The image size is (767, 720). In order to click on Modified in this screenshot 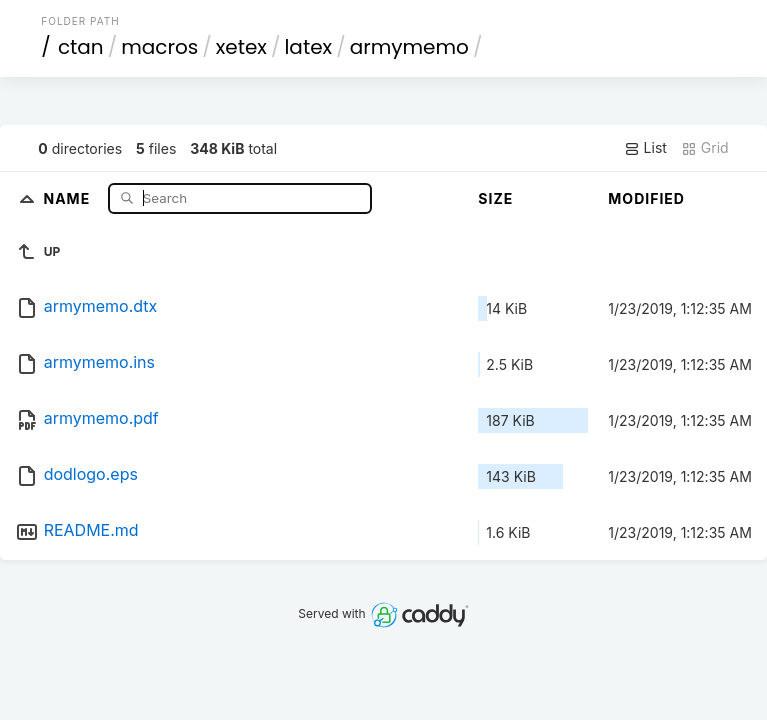, I will do `click(646, 198)`.